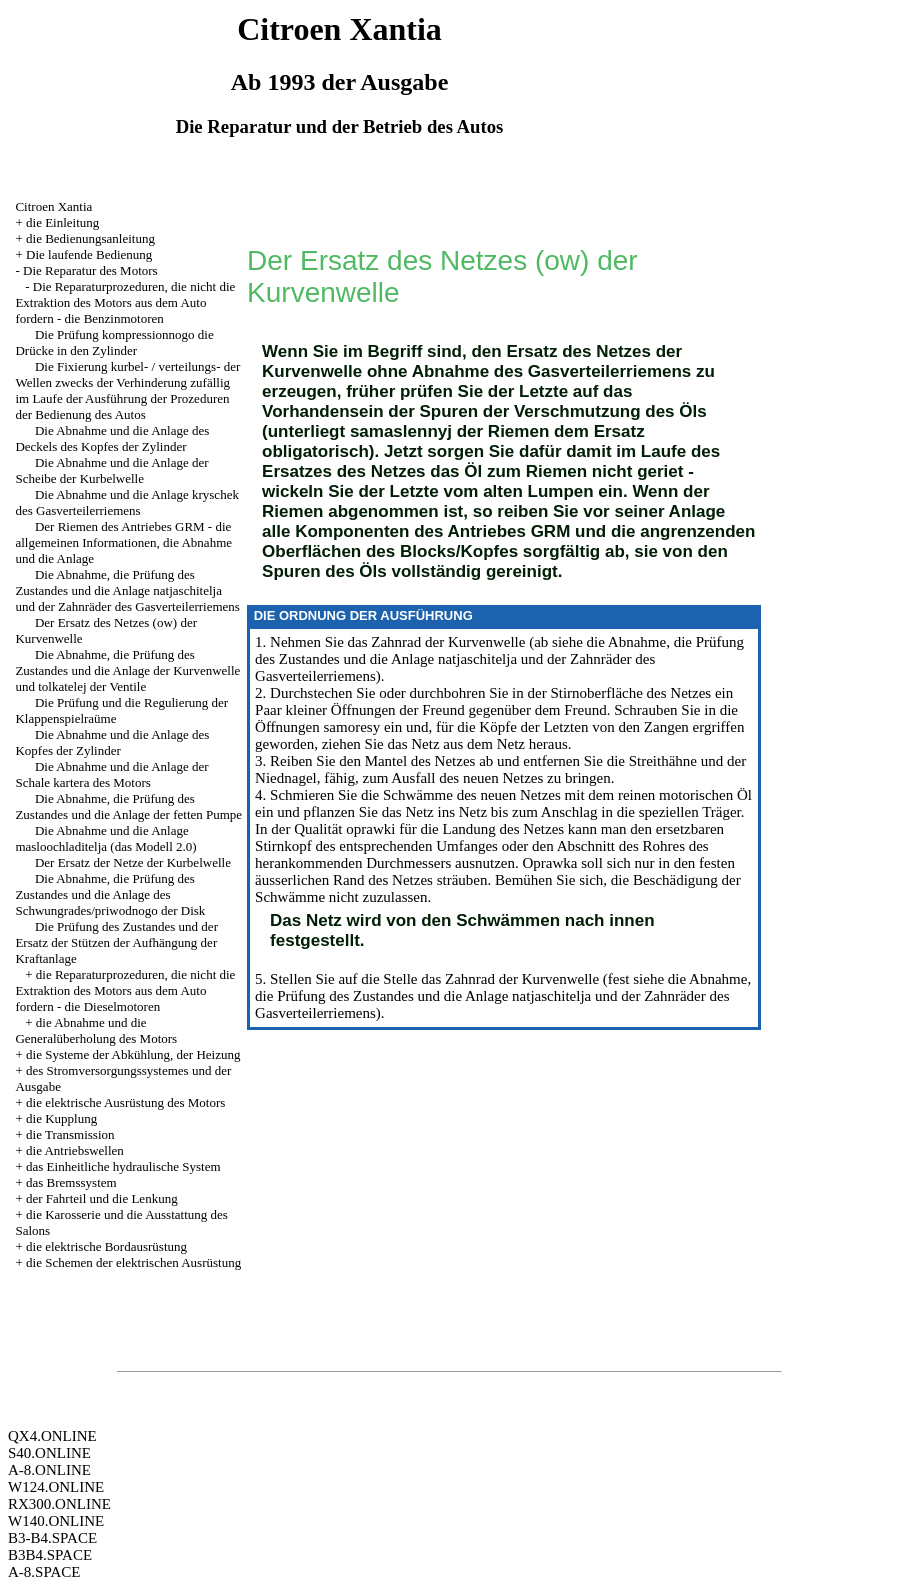  I want to click on die Antriebswellen, so click(75, 1150).